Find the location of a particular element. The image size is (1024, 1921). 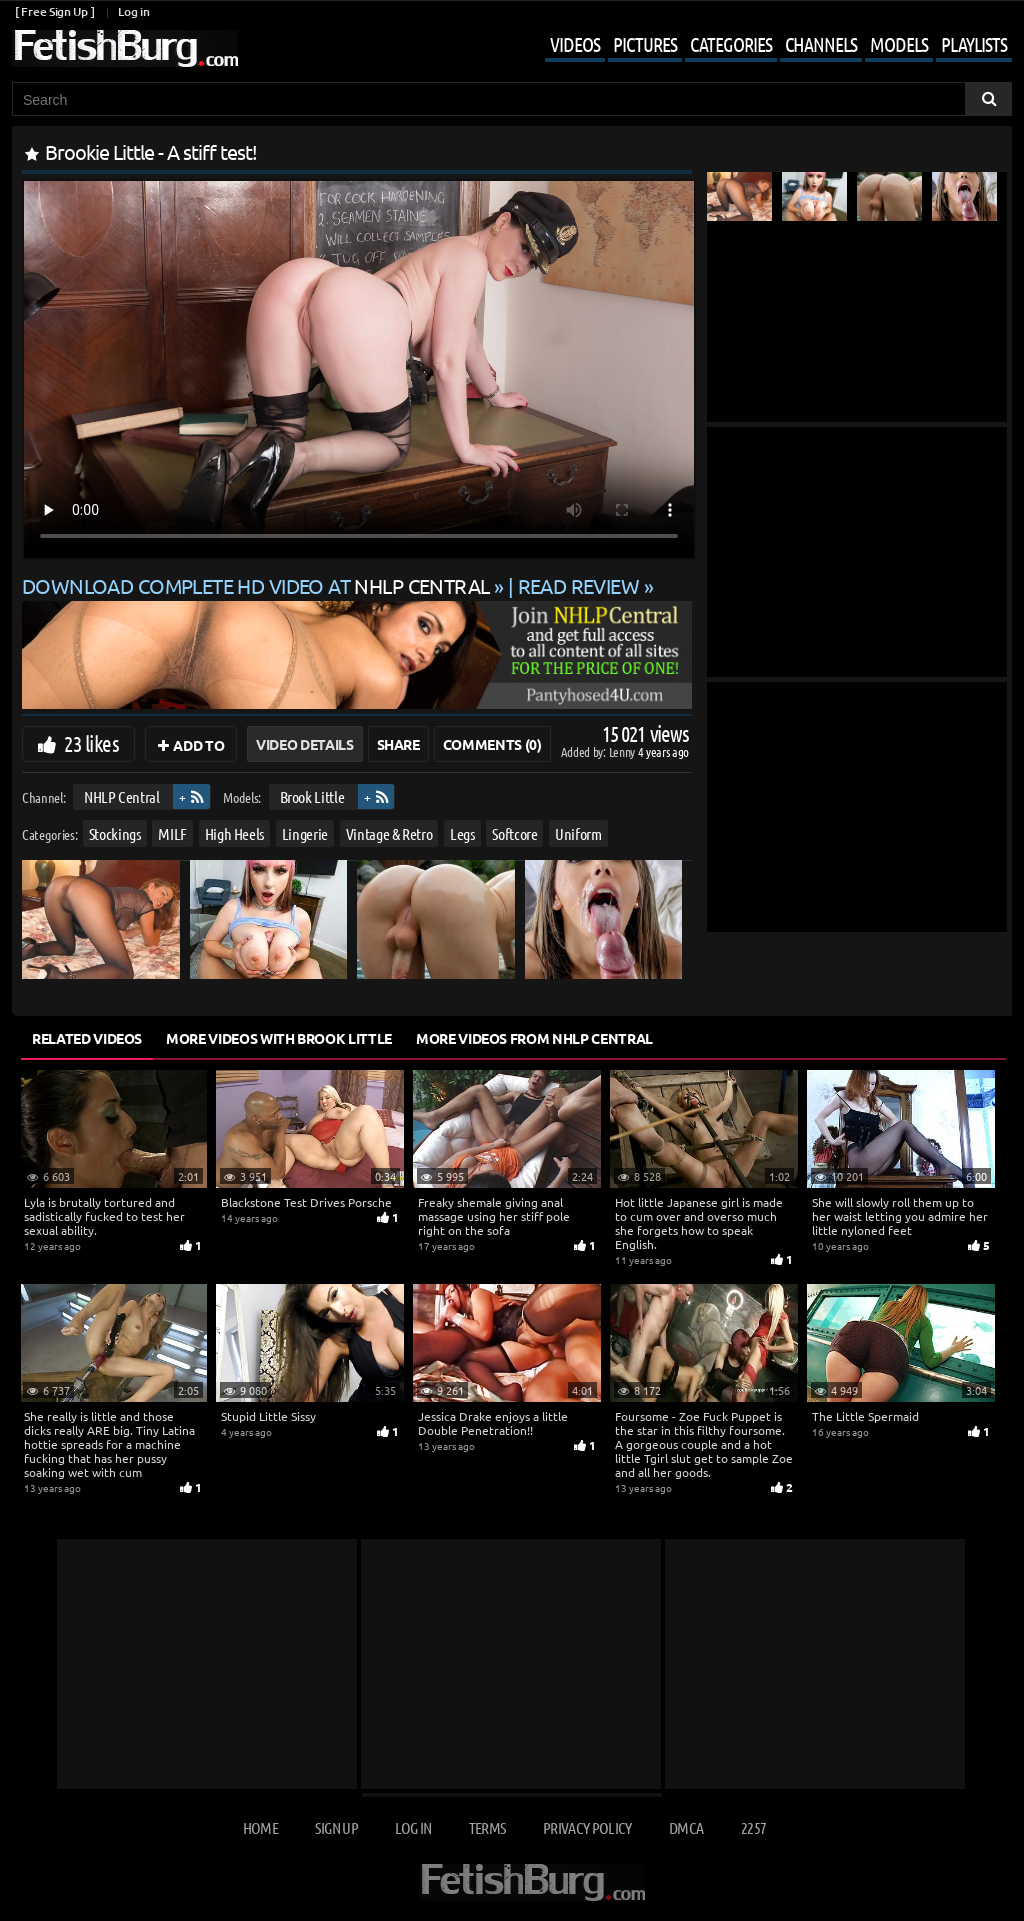

[Go to home page] is located at coordinates (125, 48).